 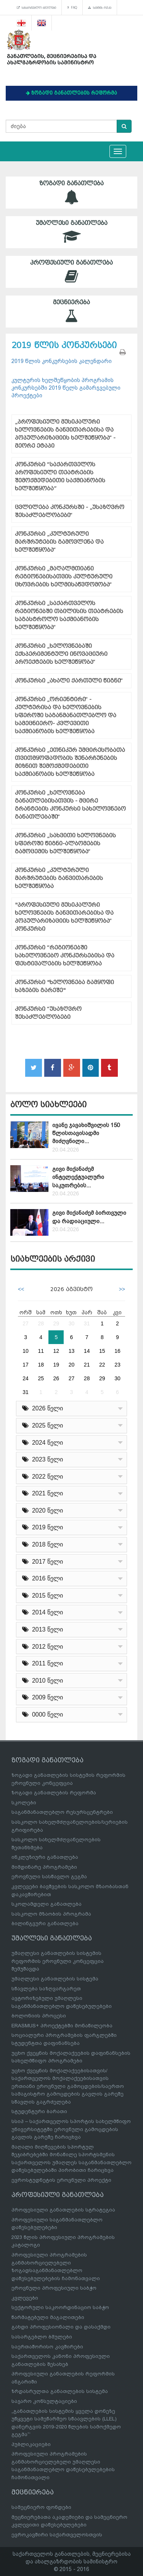 What do you see at coordinates (53, 2288) in the screenshot?
I see `ეროვნული პროფესიული საბჭო` at bounding box center [53, 2288].